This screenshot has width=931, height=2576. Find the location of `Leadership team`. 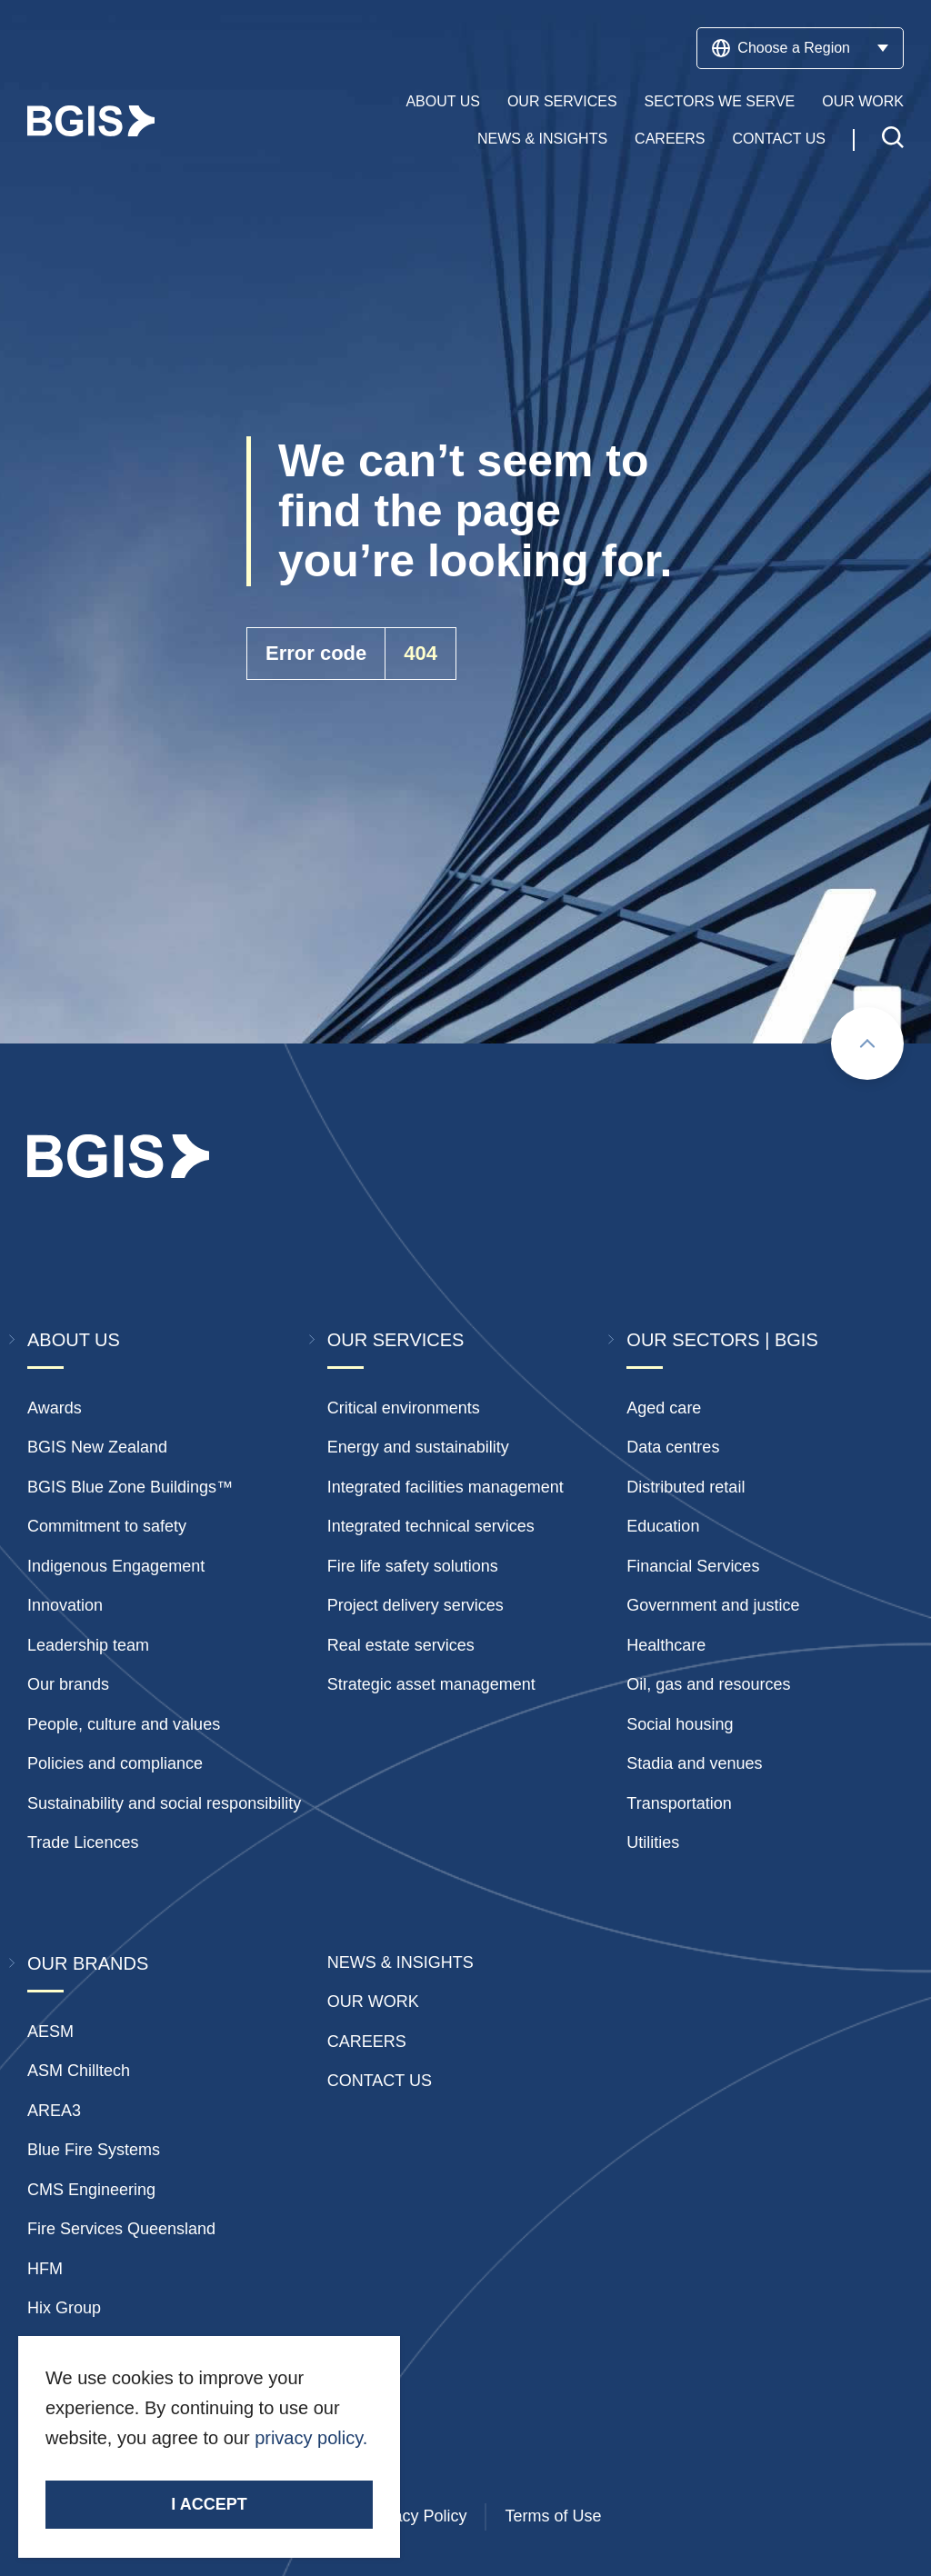

Leadership team is located at coordinates (88, 1645).